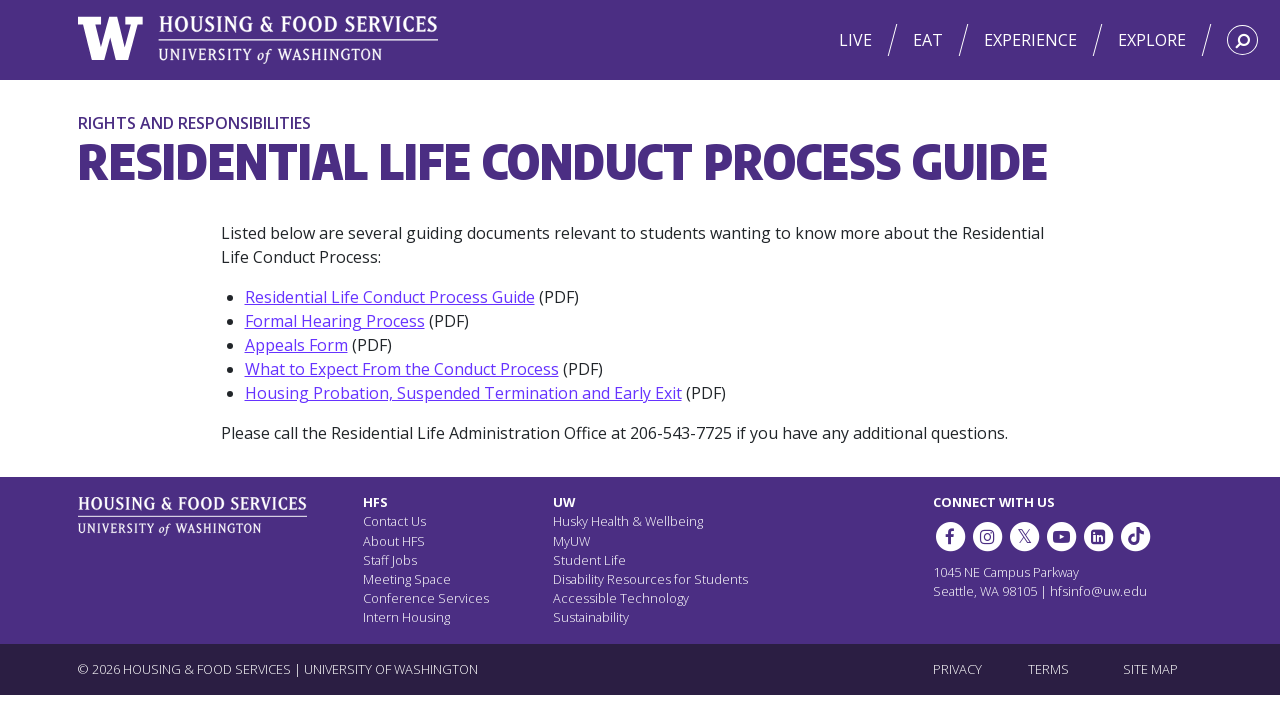 This screenshot has height=720, width=1280. What do you see at coordinates (1098, 537) in the screenshot?
I see `[HFS on LinkedIn]` at bounding box center [1098, 537].